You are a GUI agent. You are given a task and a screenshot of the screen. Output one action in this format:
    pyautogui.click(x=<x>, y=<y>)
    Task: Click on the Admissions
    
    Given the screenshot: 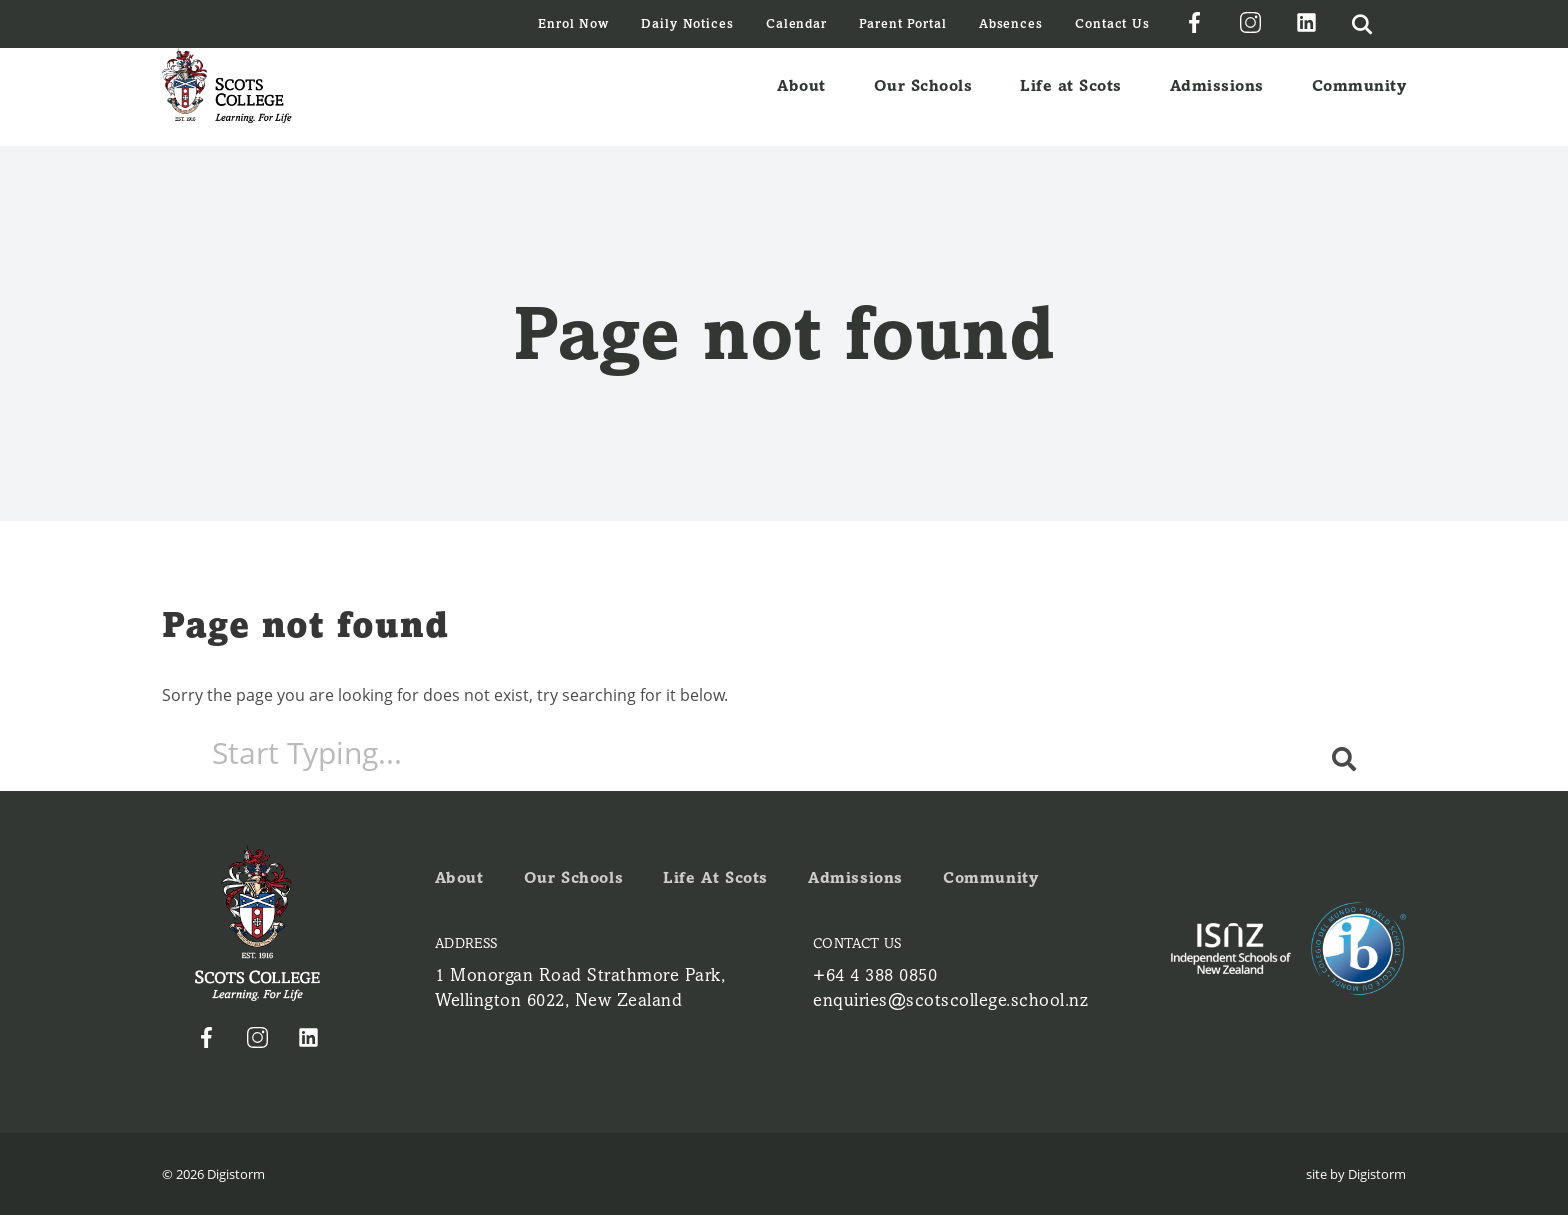 What is the action you would take?
    pyautogui.click(x=1217, y=96)
    